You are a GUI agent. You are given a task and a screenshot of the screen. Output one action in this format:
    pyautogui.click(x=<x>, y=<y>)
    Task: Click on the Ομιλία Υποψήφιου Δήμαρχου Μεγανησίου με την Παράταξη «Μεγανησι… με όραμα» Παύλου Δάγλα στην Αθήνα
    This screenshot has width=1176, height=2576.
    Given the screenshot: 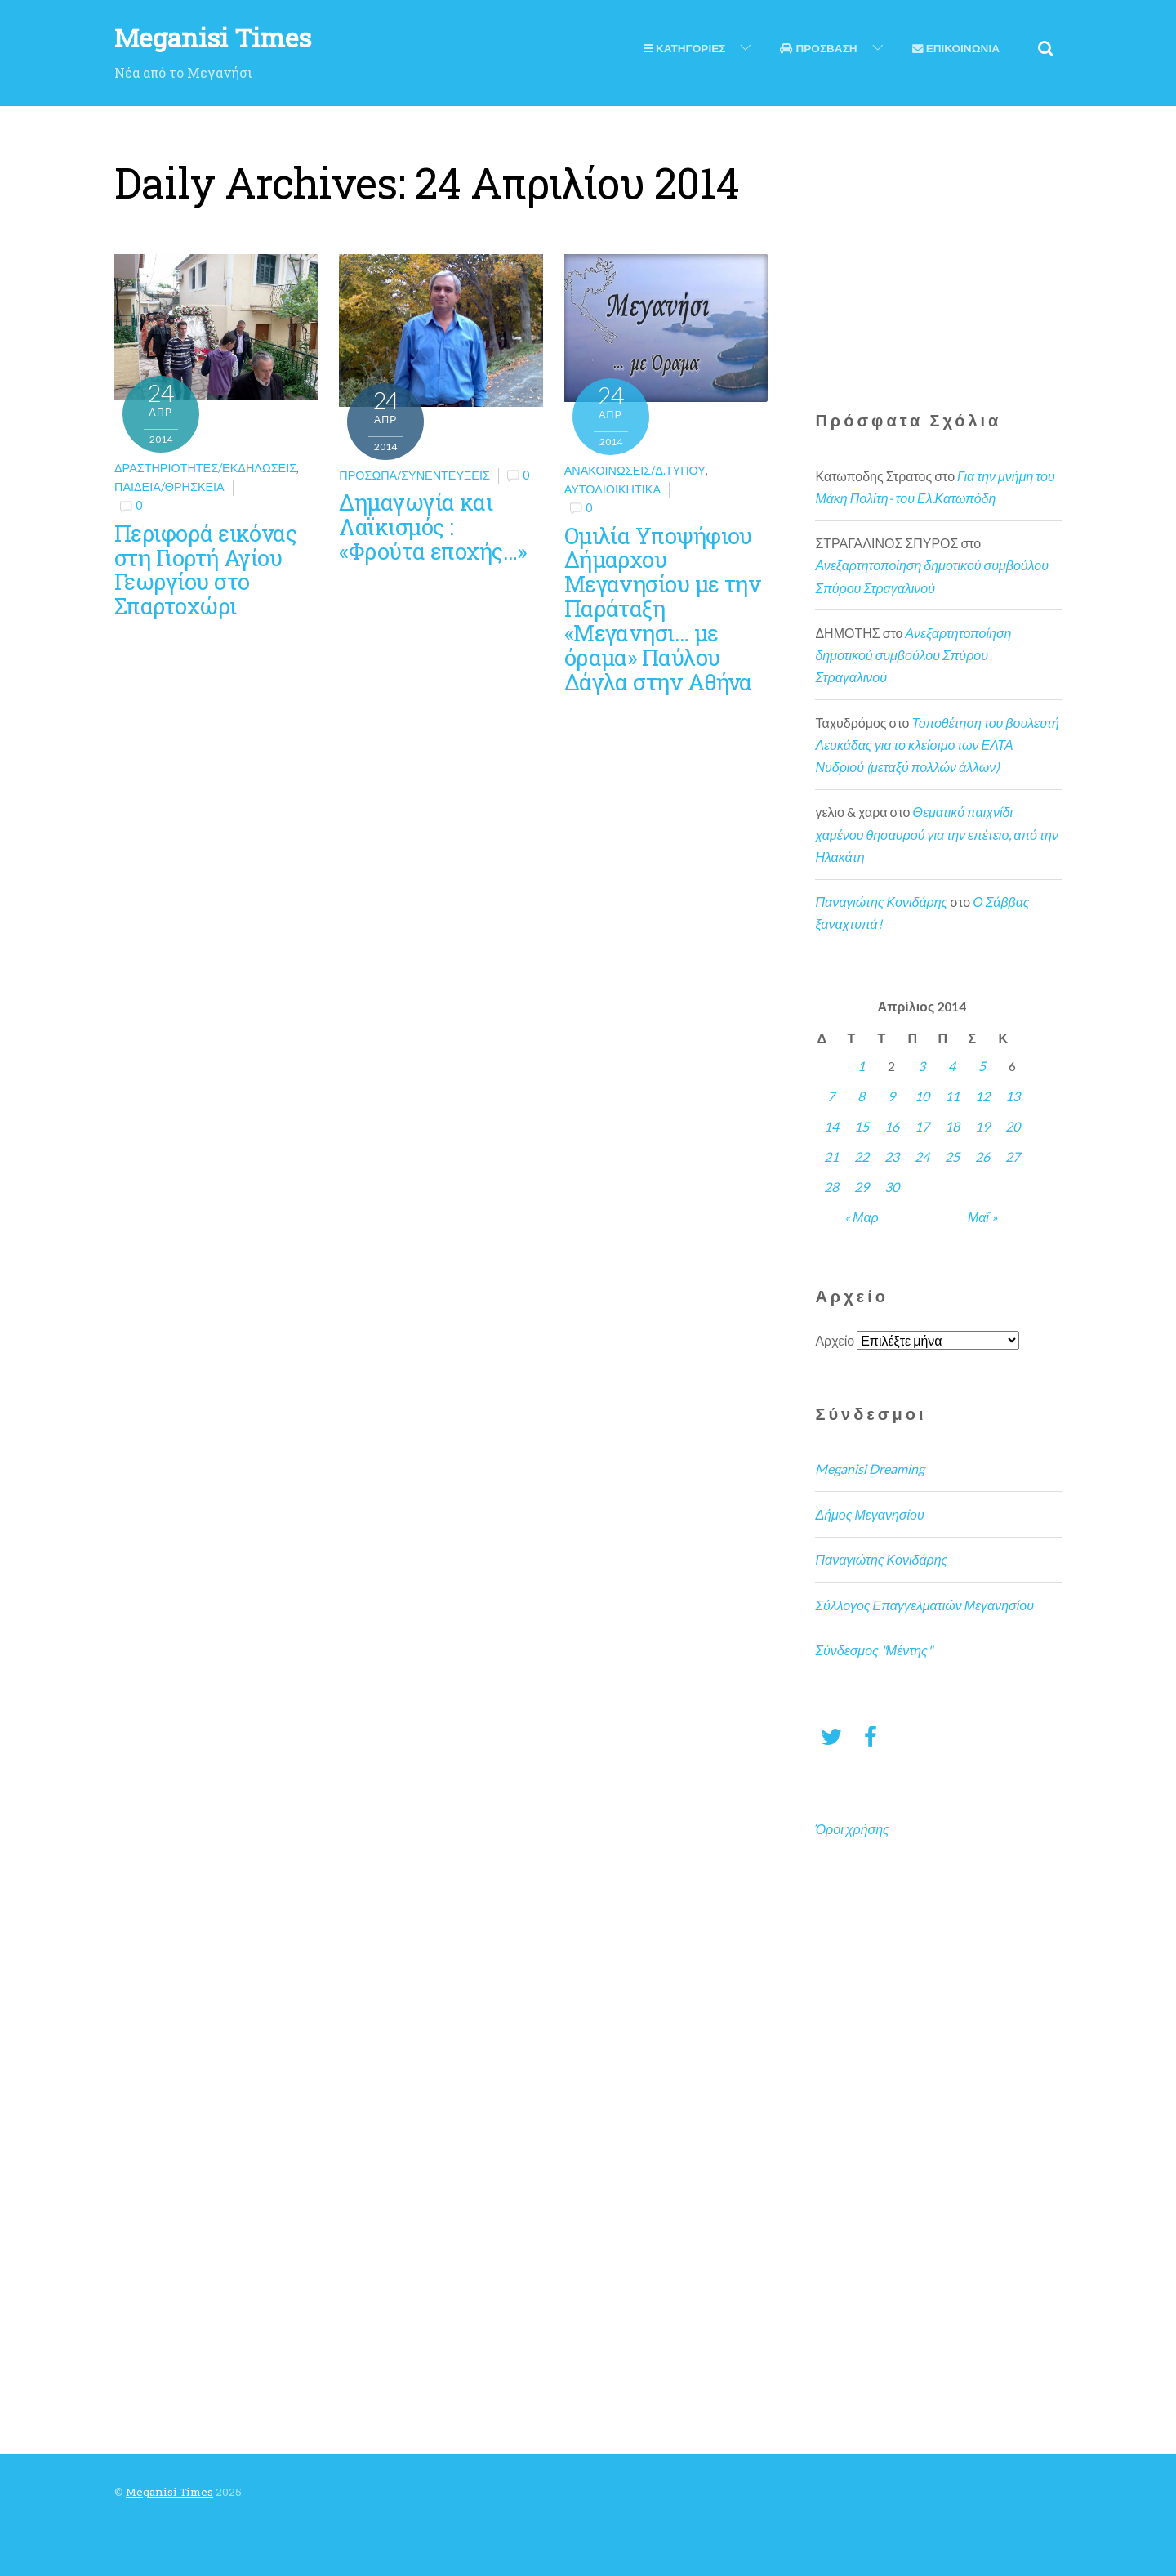 What is the action you would take?
    pyautogui.click(x=662, y=608)
    